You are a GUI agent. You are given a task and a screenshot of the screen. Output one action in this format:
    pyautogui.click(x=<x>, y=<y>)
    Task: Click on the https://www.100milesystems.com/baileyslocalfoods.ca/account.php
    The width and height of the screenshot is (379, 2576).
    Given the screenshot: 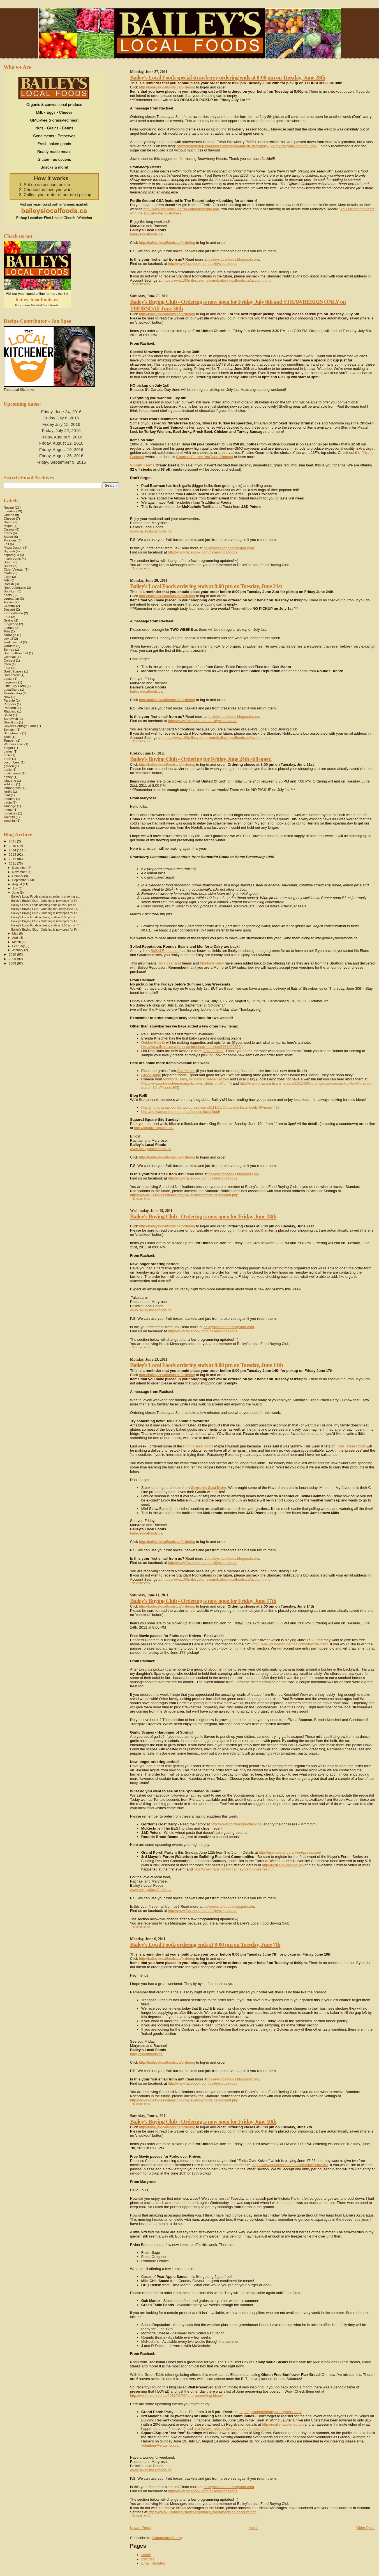 What is the action you would take?
    pyautogui.click(x=216, y=280)
    